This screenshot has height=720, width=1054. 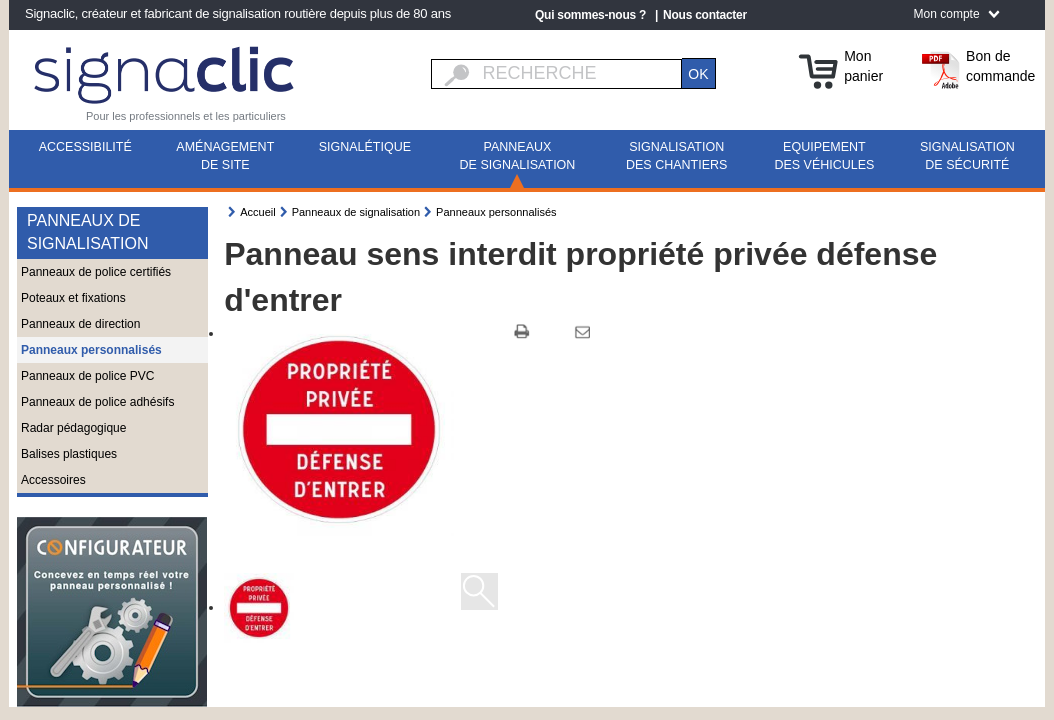 What do you see at coordinates (91, 350) in the screenshot?
I see `Panneaux personnalisés` at bounding box center [91, 350].